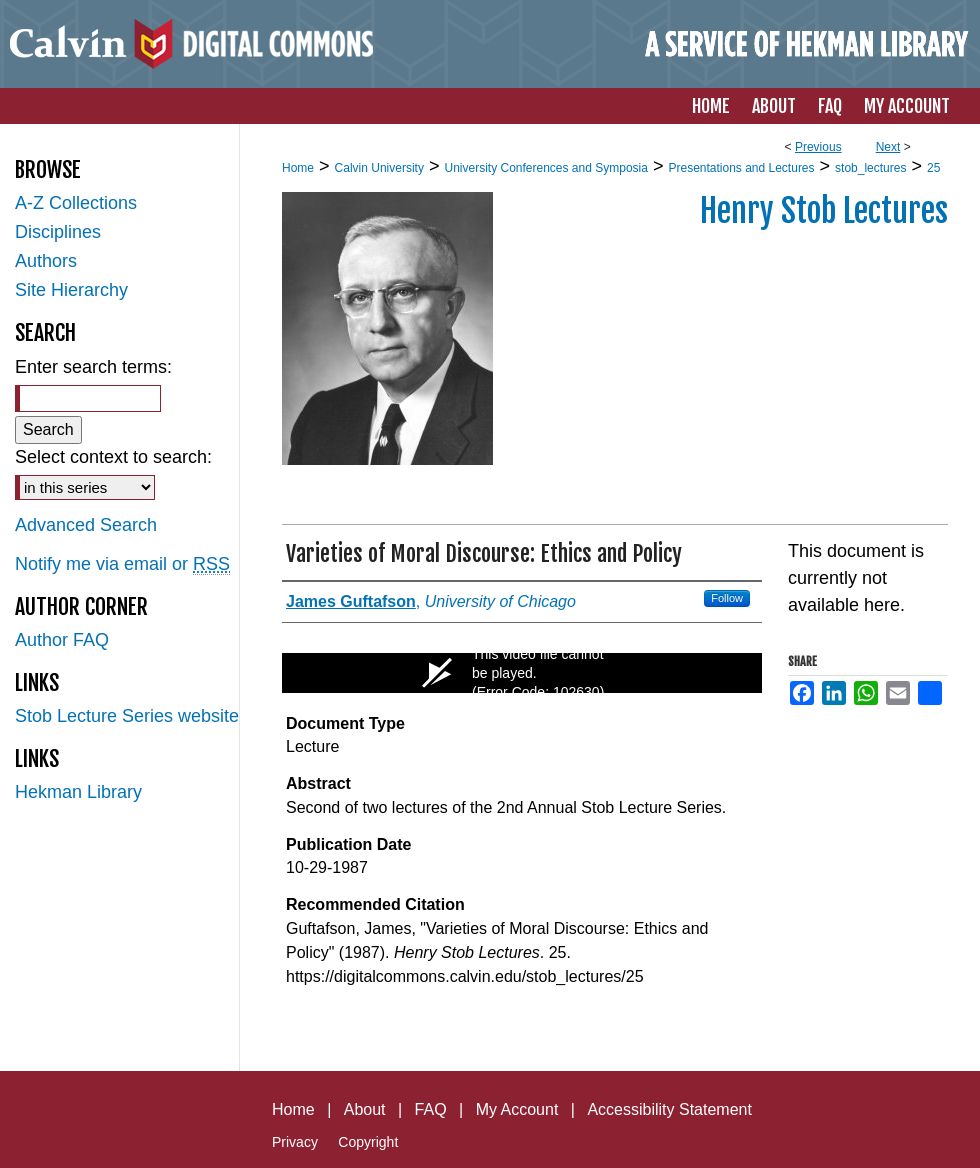 Image resolution: width=980 pixels, height=1168 pixels. I want to click on Select context to search:, so click(113, 457).